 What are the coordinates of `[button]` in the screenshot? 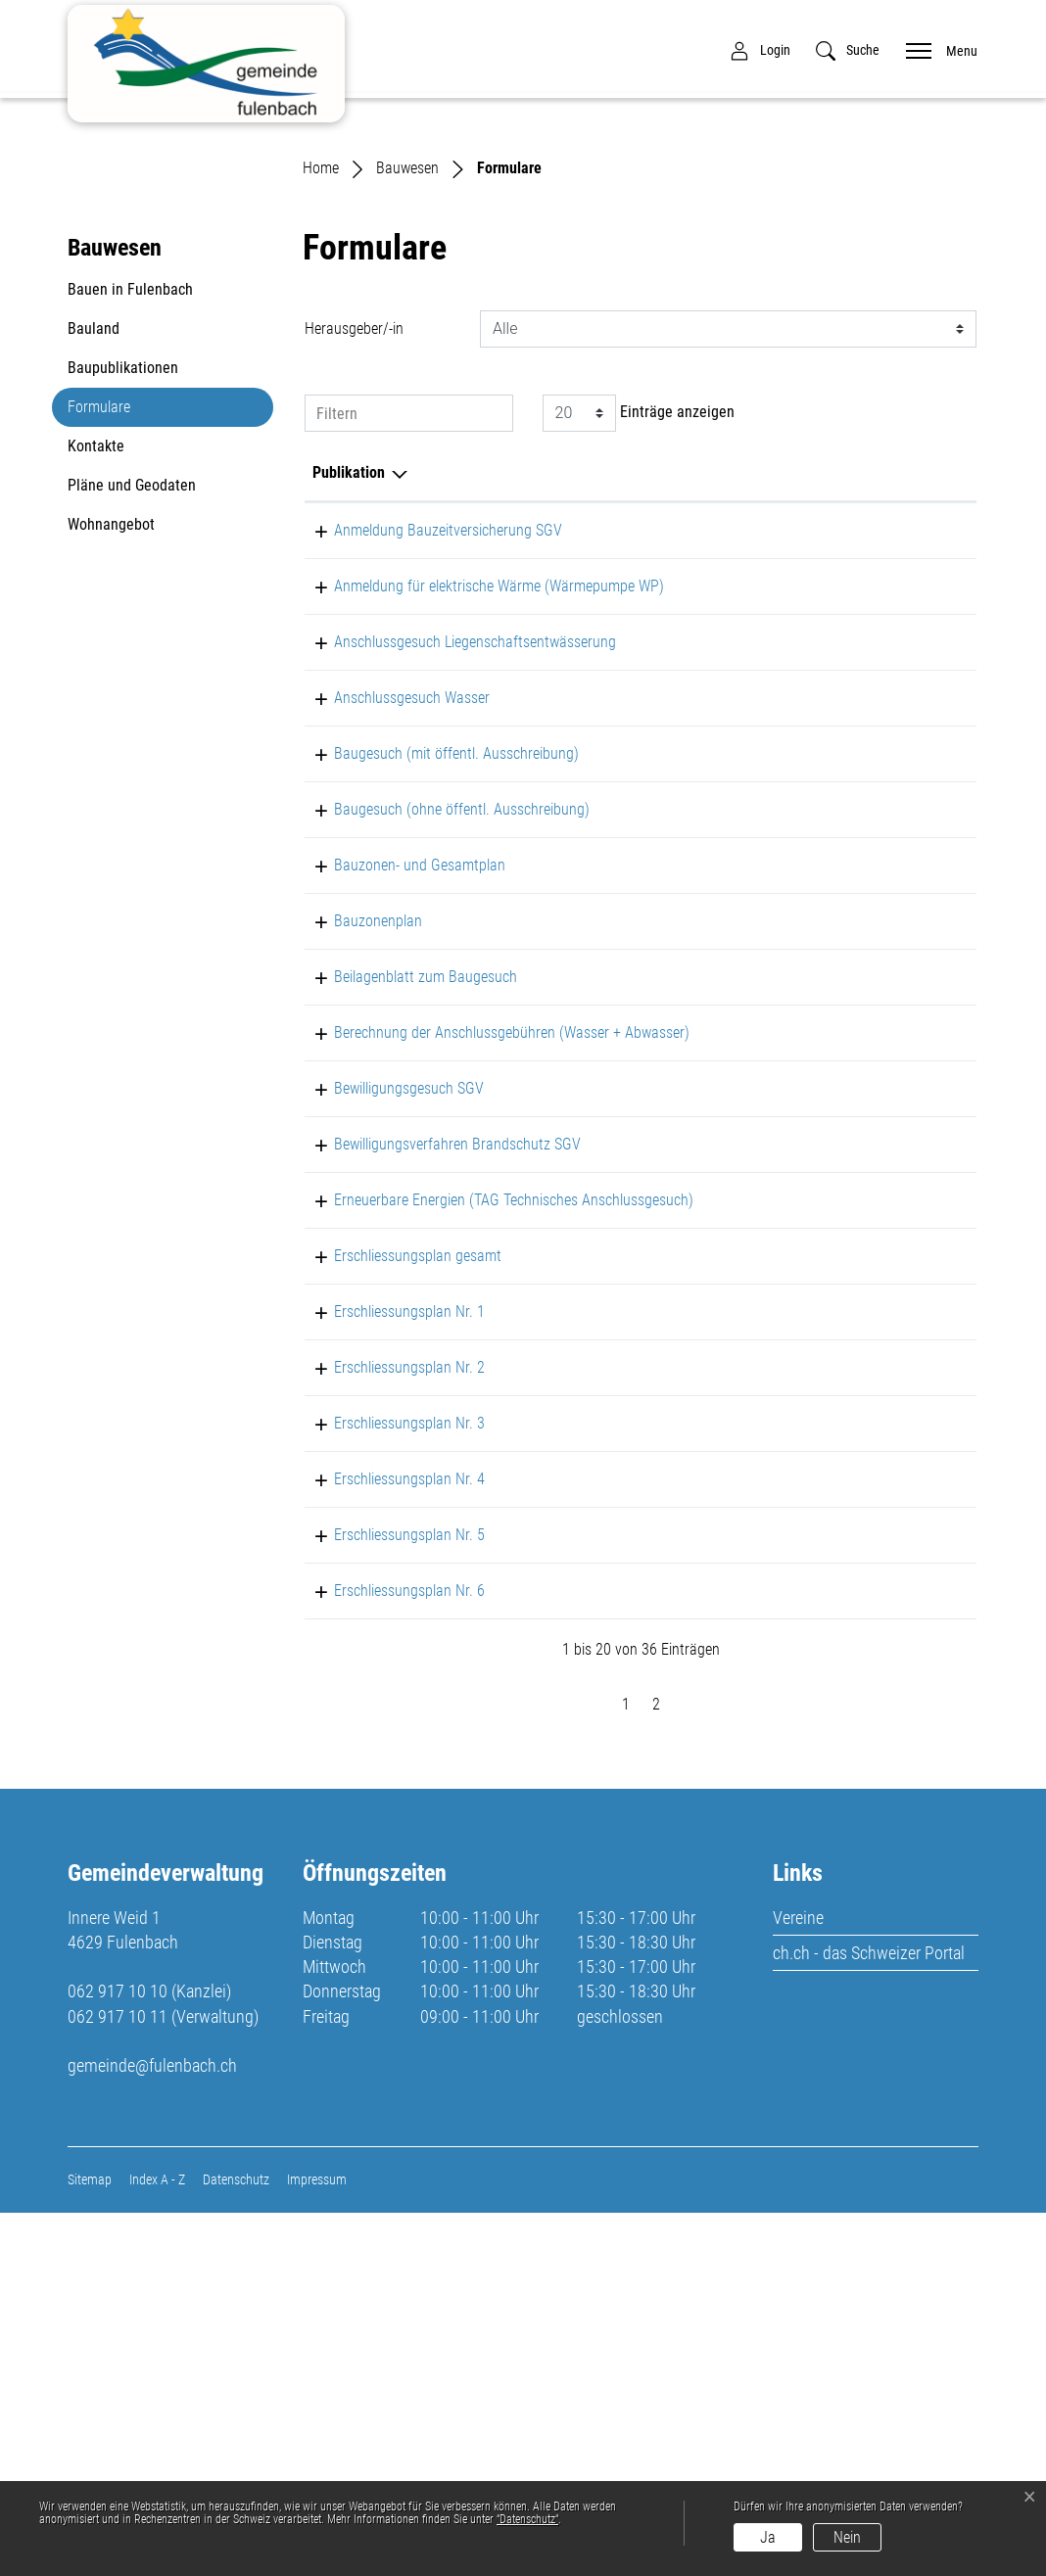 It's located at (847, 50).